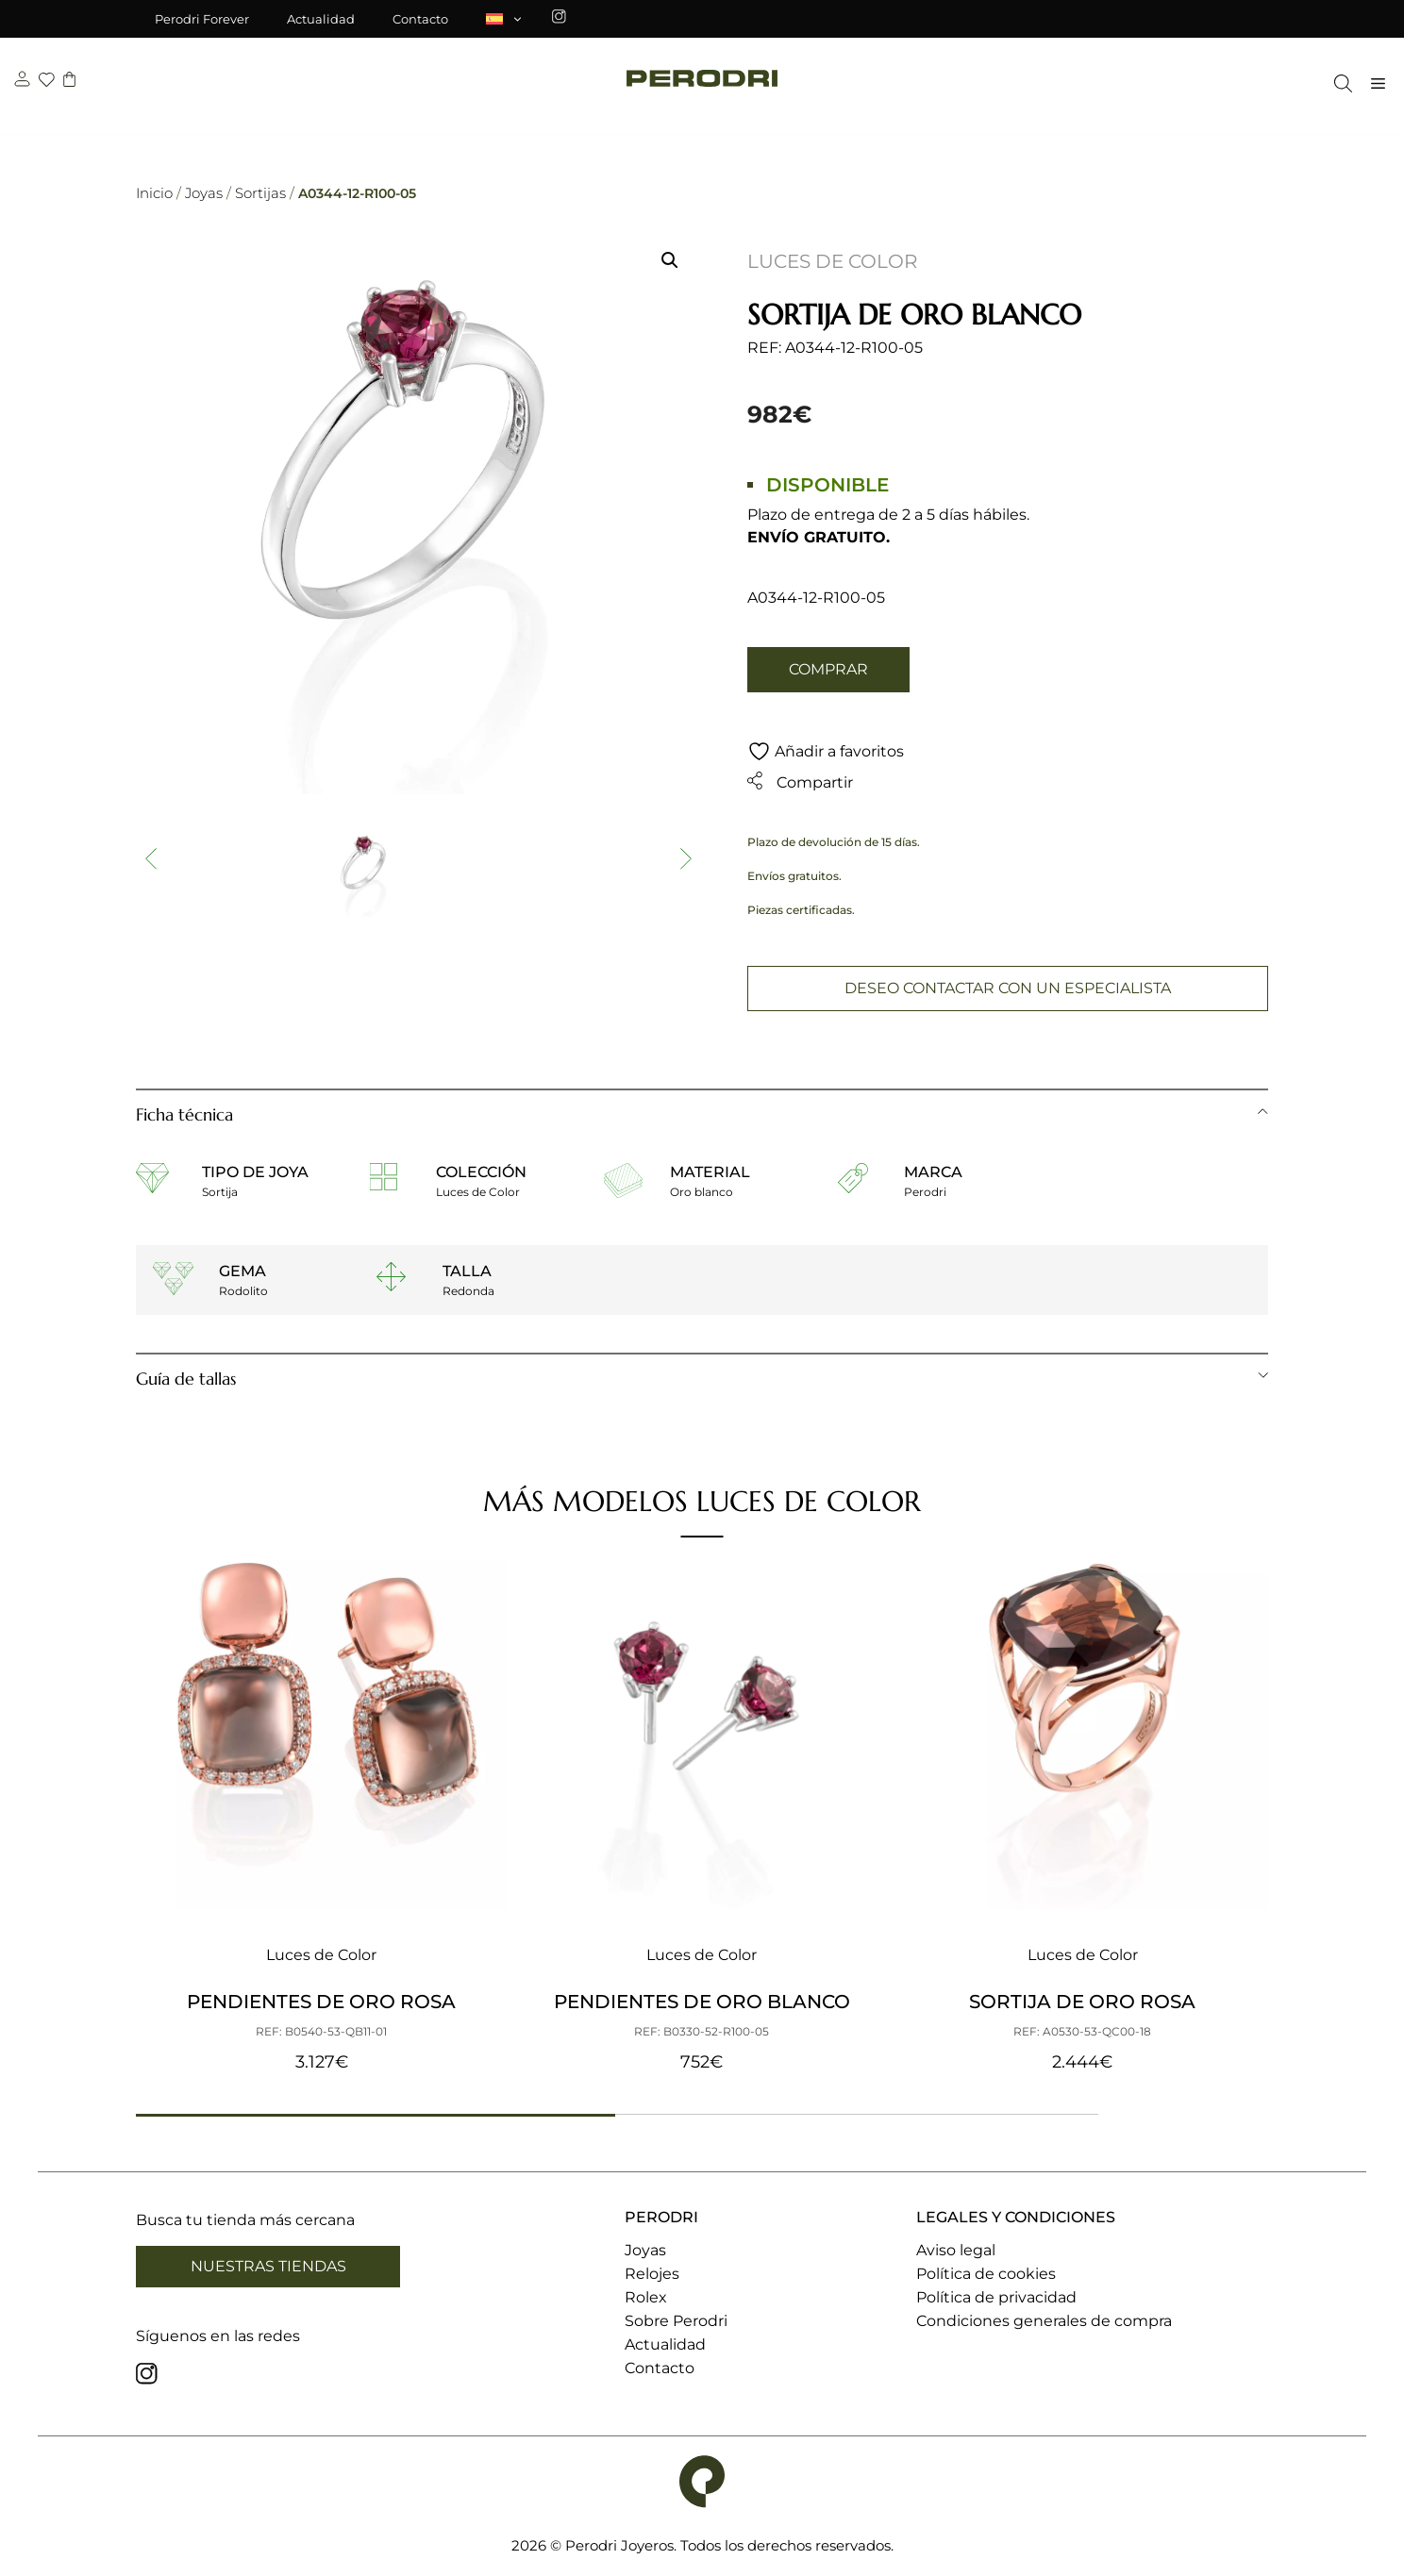 The width and height of the screenshot is (1404, 2576). Describe the element at coordinates (652, 2275) in the screenshot. I see `Relojes` at that location.